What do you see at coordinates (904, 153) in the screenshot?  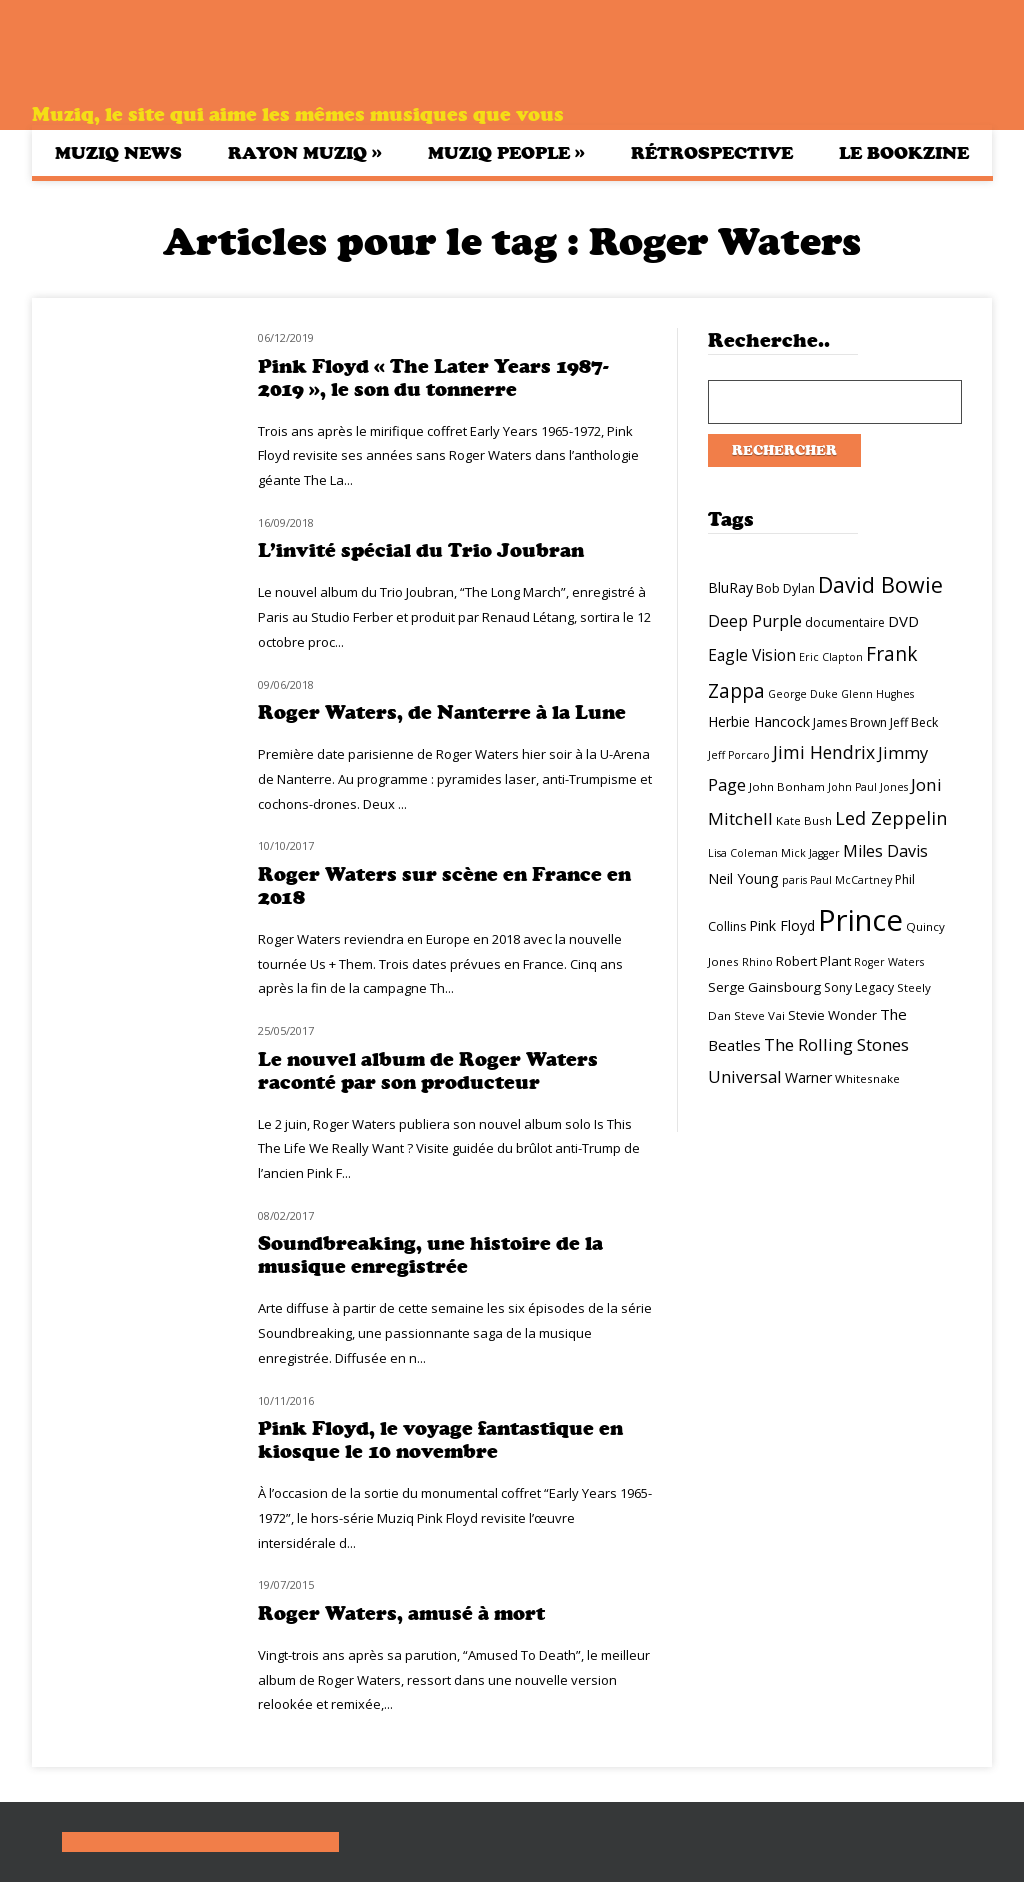 I see `Le bookzine` at bounding box center [904, 153].